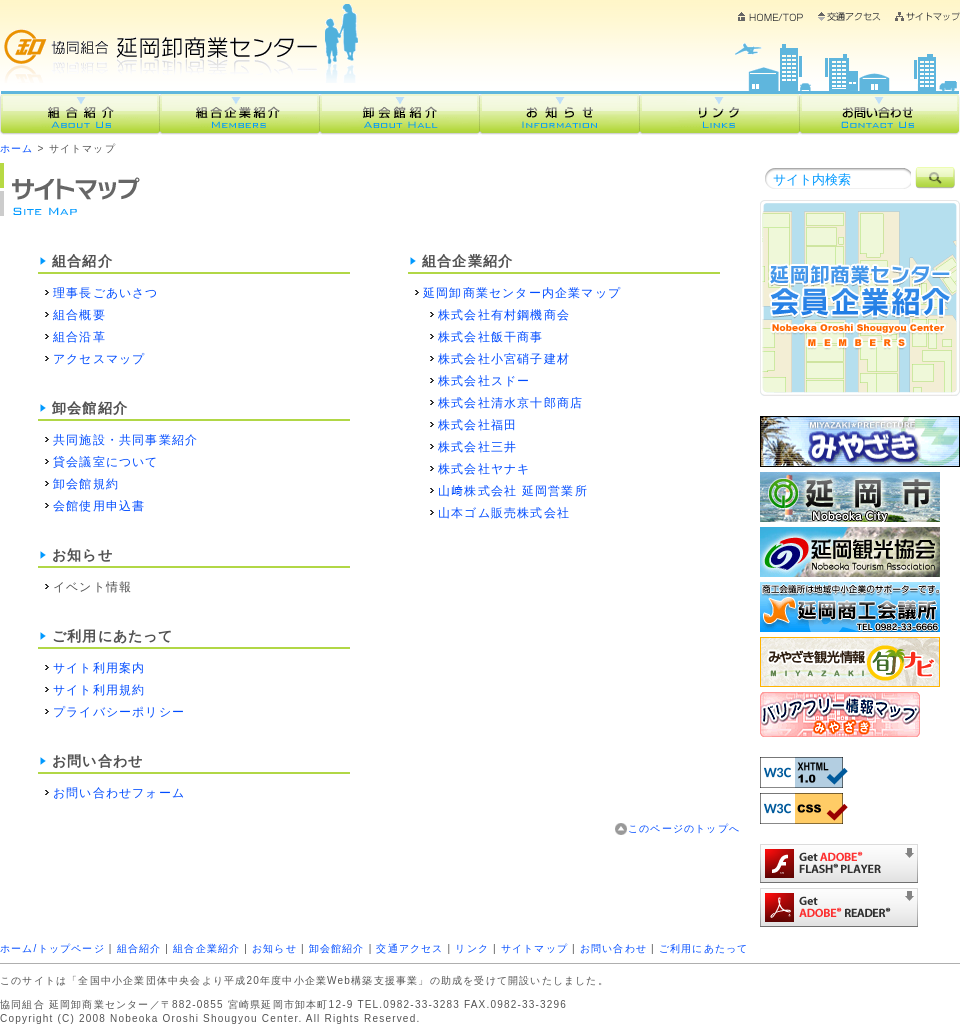 The width and height of the screenshot is (960, 1036). Describe the element at coordinates (880, 113) in the screenshot. I see `お問い合わせ` at that location.